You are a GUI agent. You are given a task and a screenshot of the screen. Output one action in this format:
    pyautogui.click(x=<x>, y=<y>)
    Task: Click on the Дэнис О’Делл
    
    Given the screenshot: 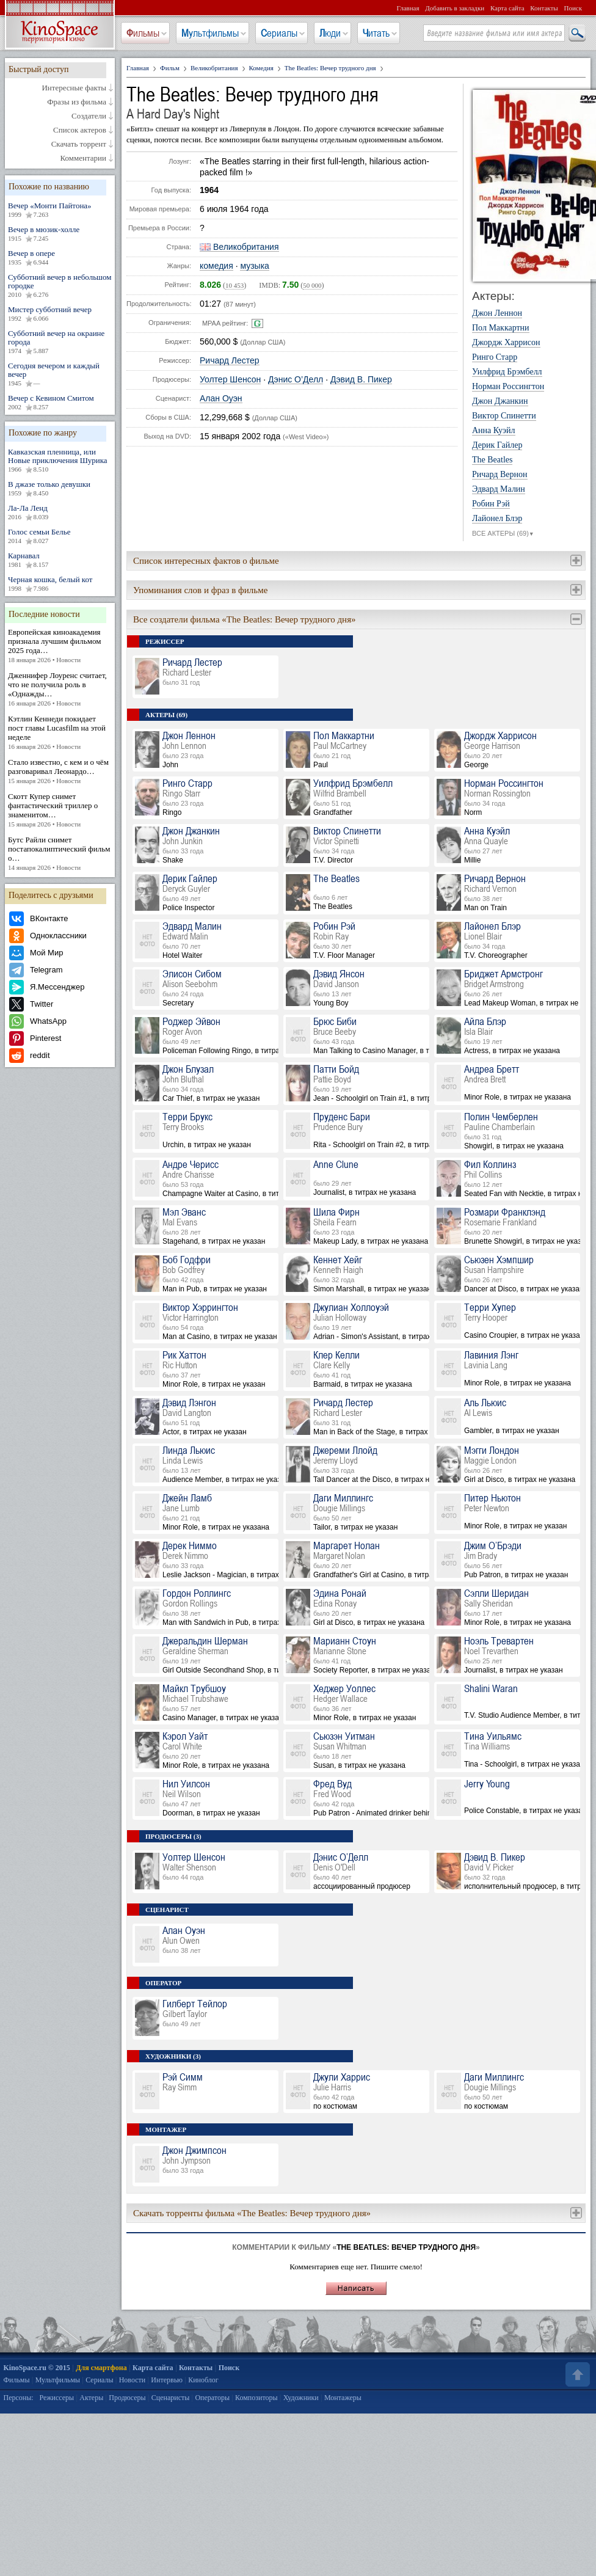 What is the action you would take?
    pyautogui.click(x=295, y=379)
    